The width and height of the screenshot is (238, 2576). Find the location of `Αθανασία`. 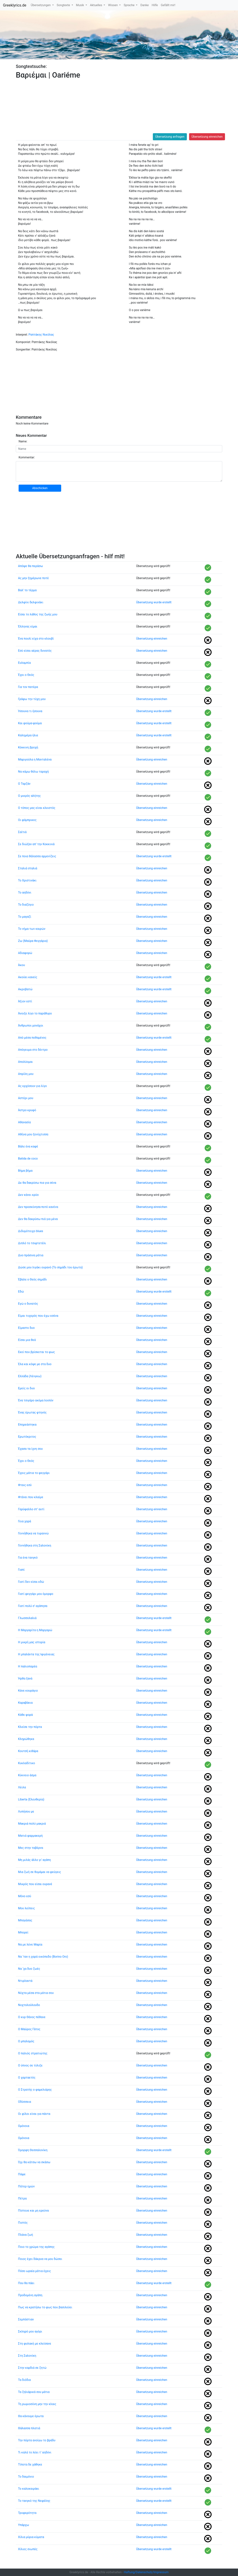

Αθανασία is located at coordinates (24, 1122).